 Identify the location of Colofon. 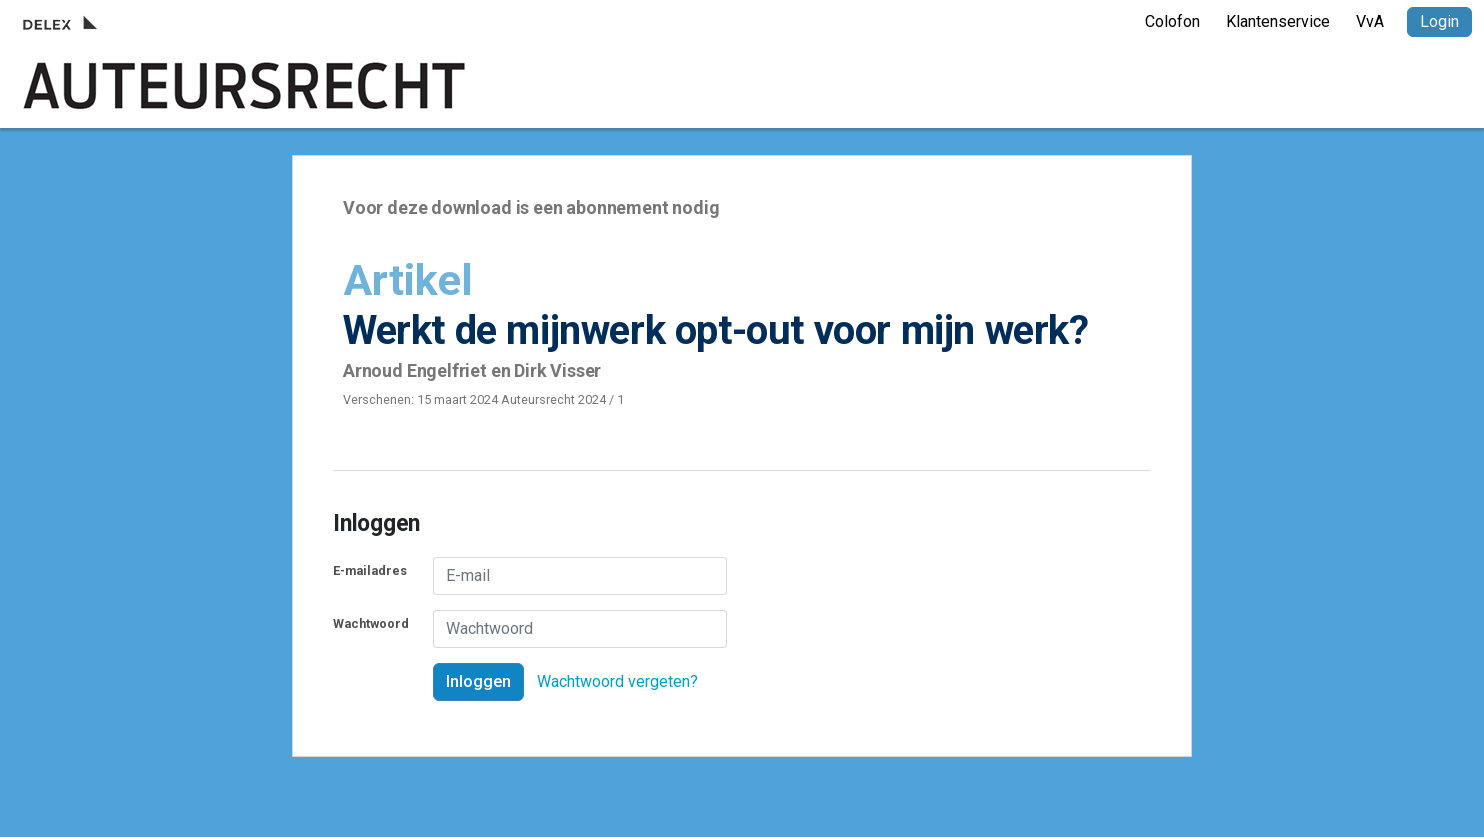
(1172, 21).